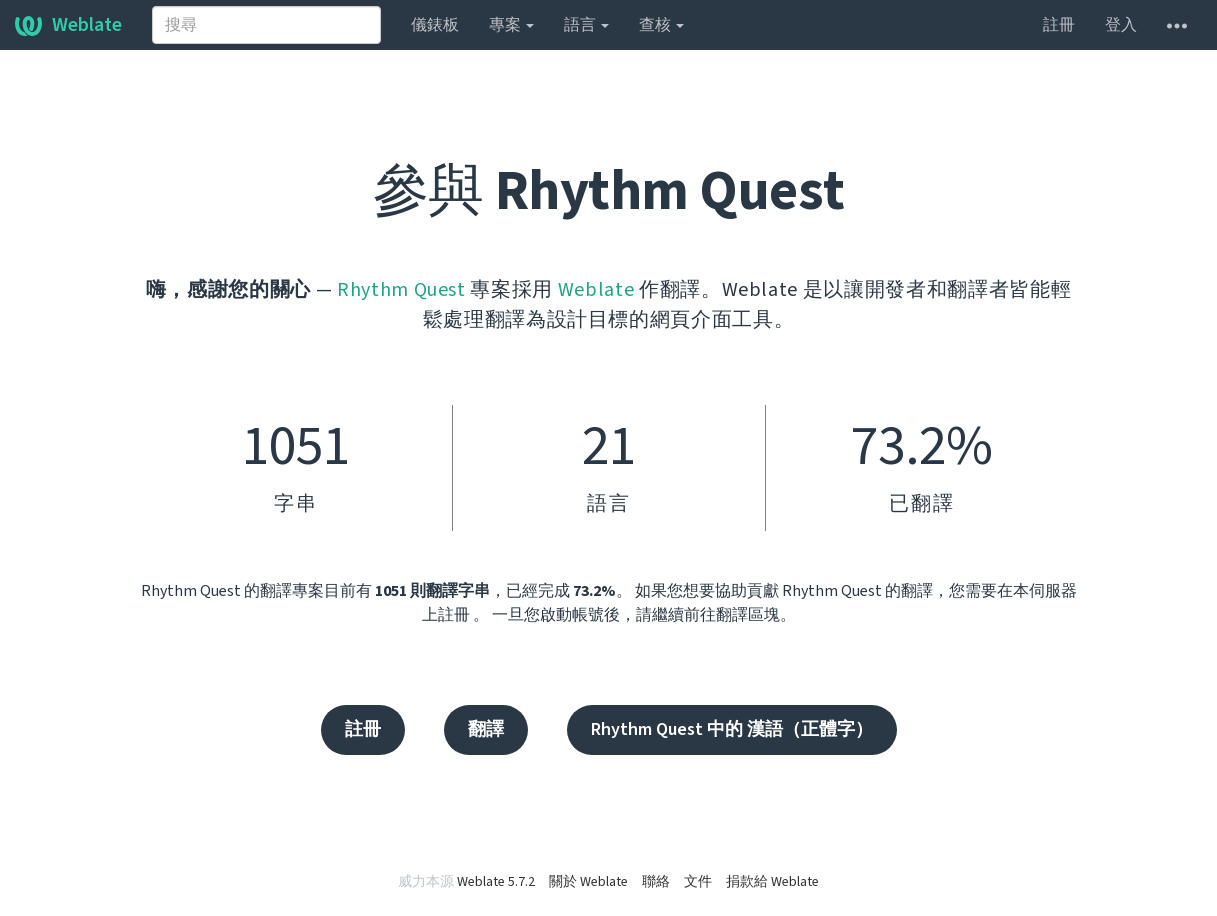 Image resolution: width=1217 pixels, height=916 pixels. I want to click on Rhythm Quest, so click(401, 290).